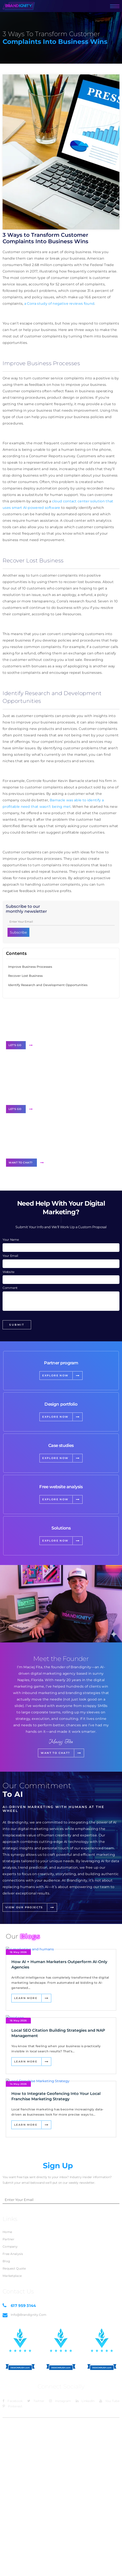  I want to click on Identify Research and Development Opportunities, so click(47, 985).